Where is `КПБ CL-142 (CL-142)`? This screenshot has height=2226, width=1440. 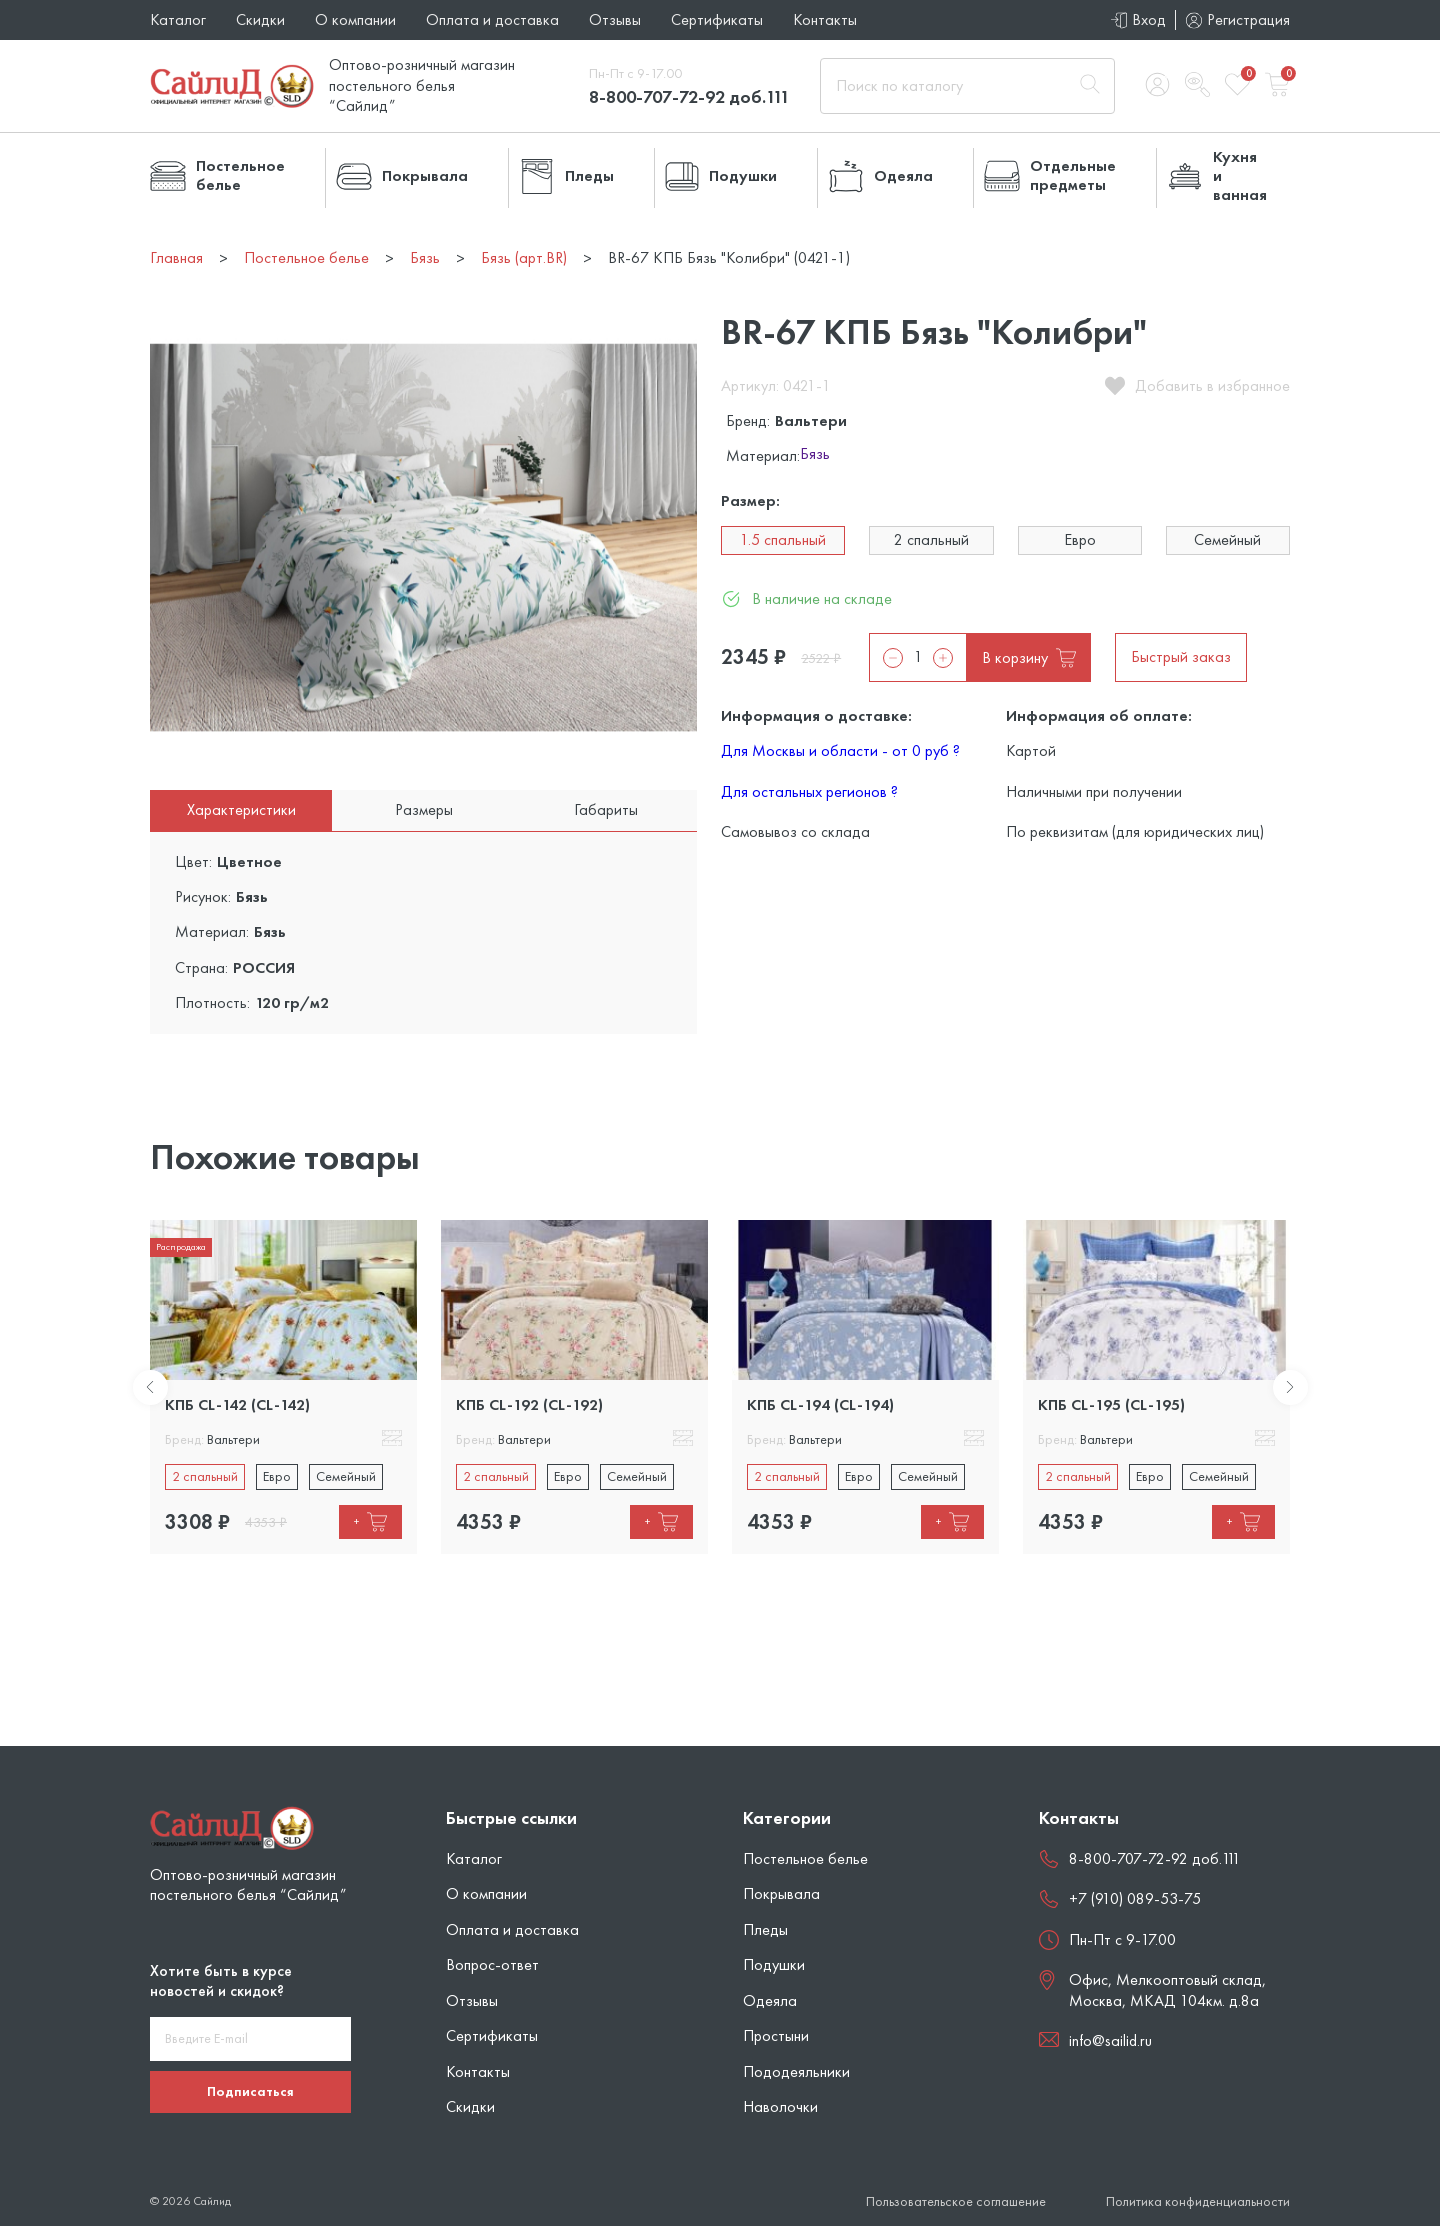
КПБ CL-142 (CL-142) is located at coordinates (237, 1404).